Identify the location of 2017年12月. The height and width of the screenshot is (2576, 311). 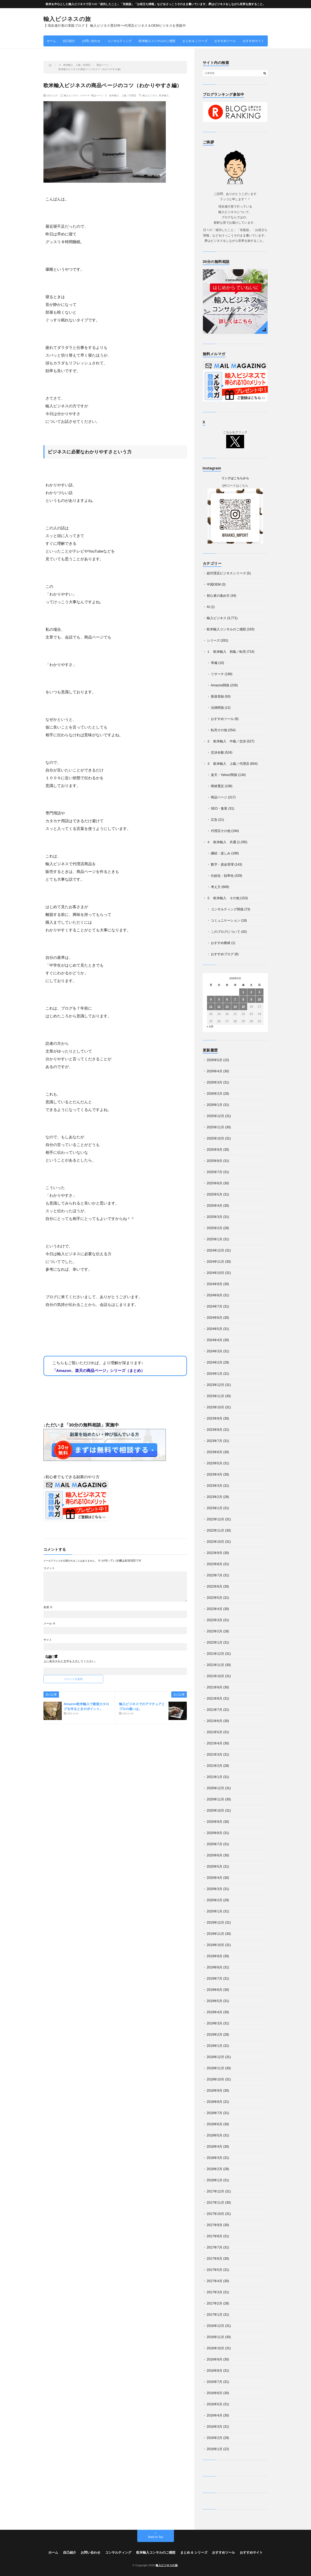
(215, 2191).